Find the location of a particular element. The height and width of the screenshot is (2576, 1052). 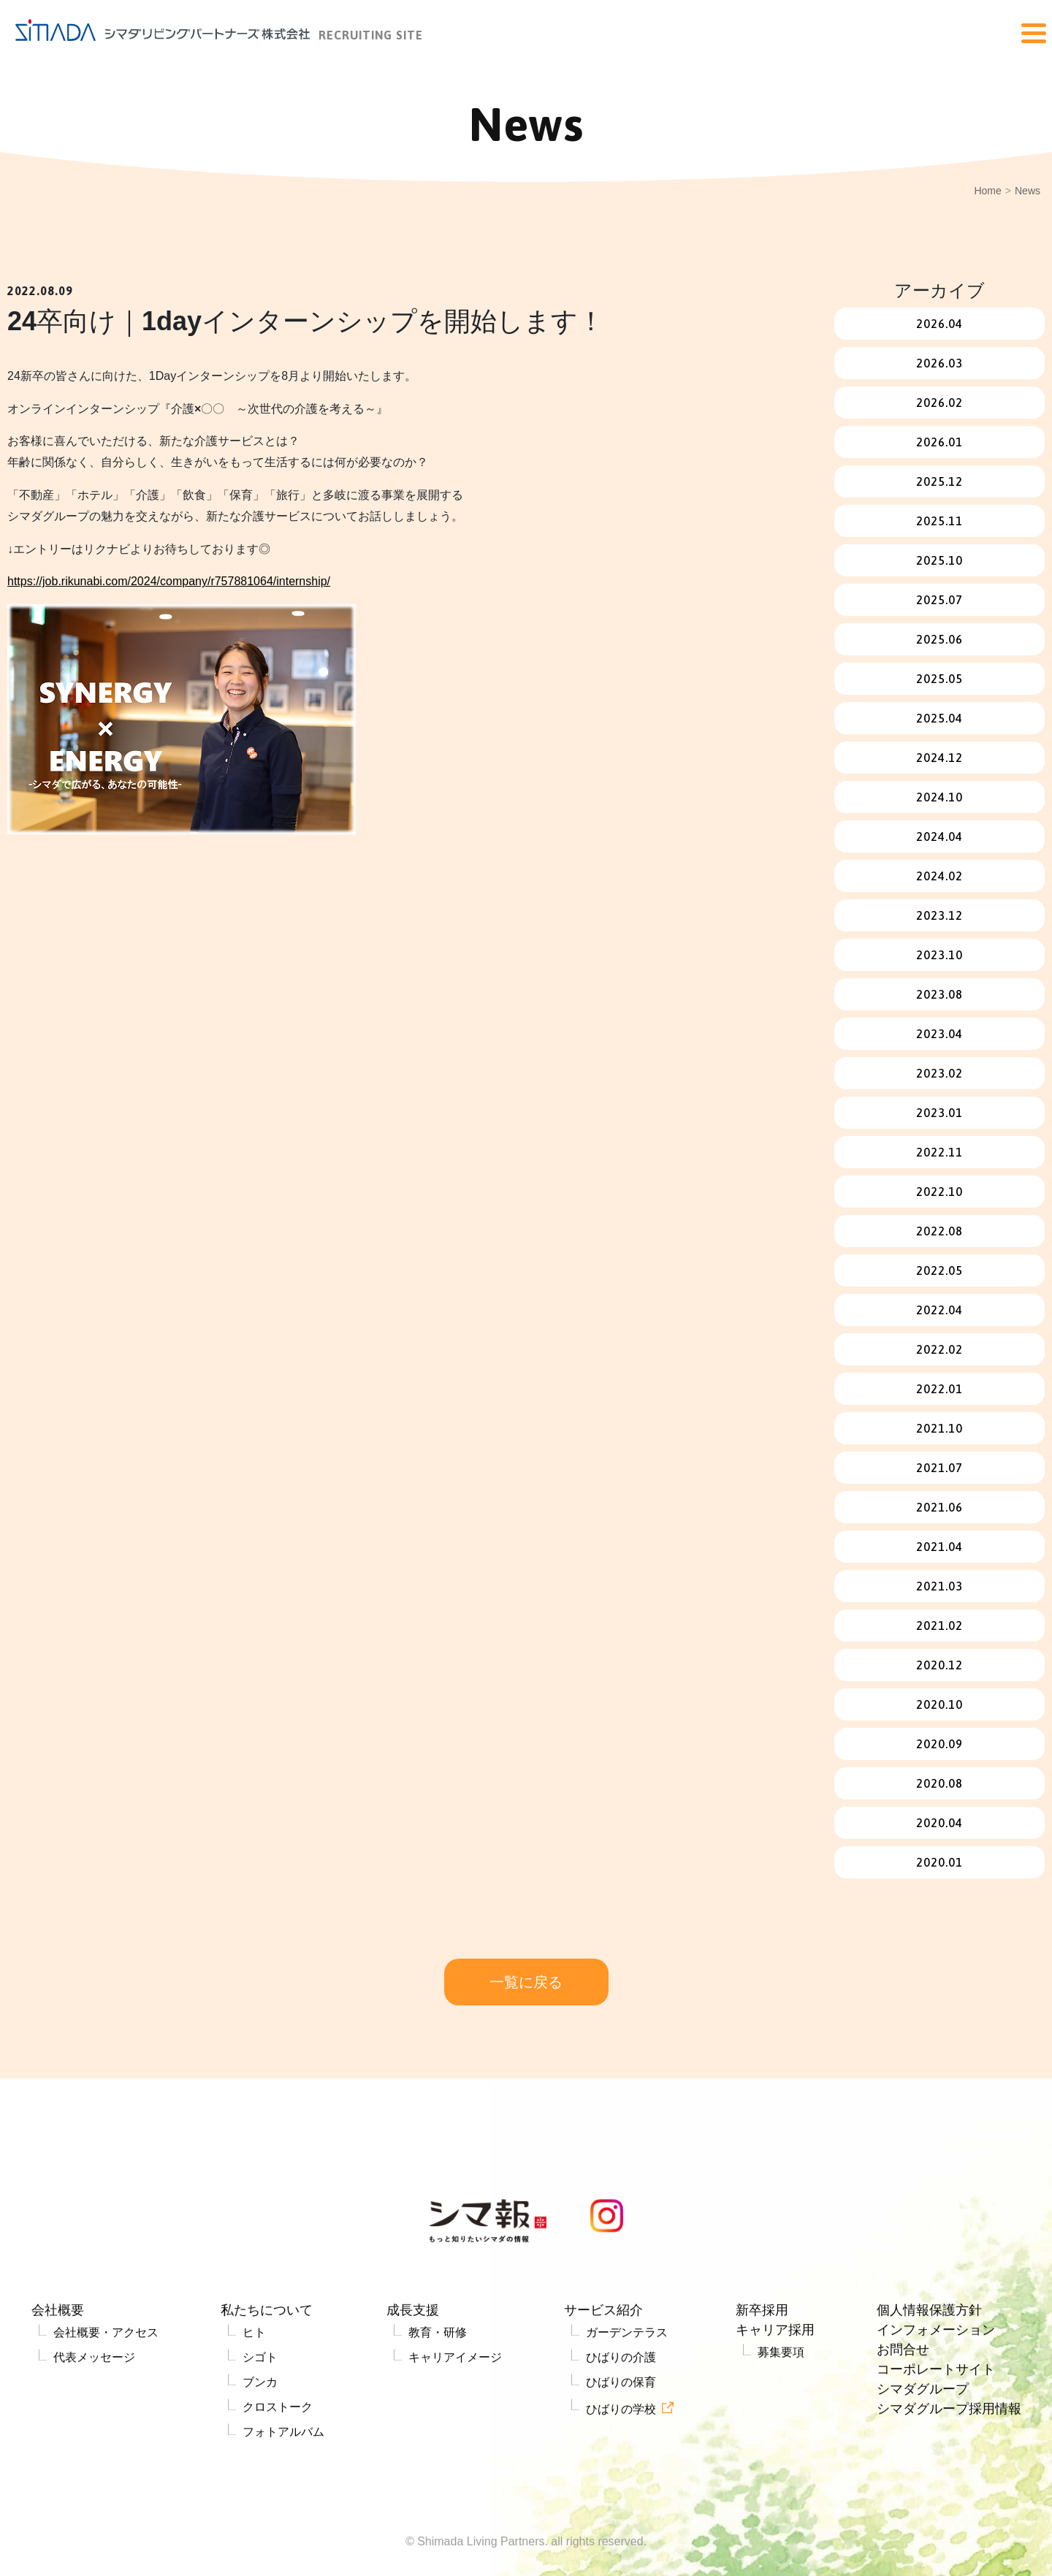

2024.10 is located at coordinates (939, 797).